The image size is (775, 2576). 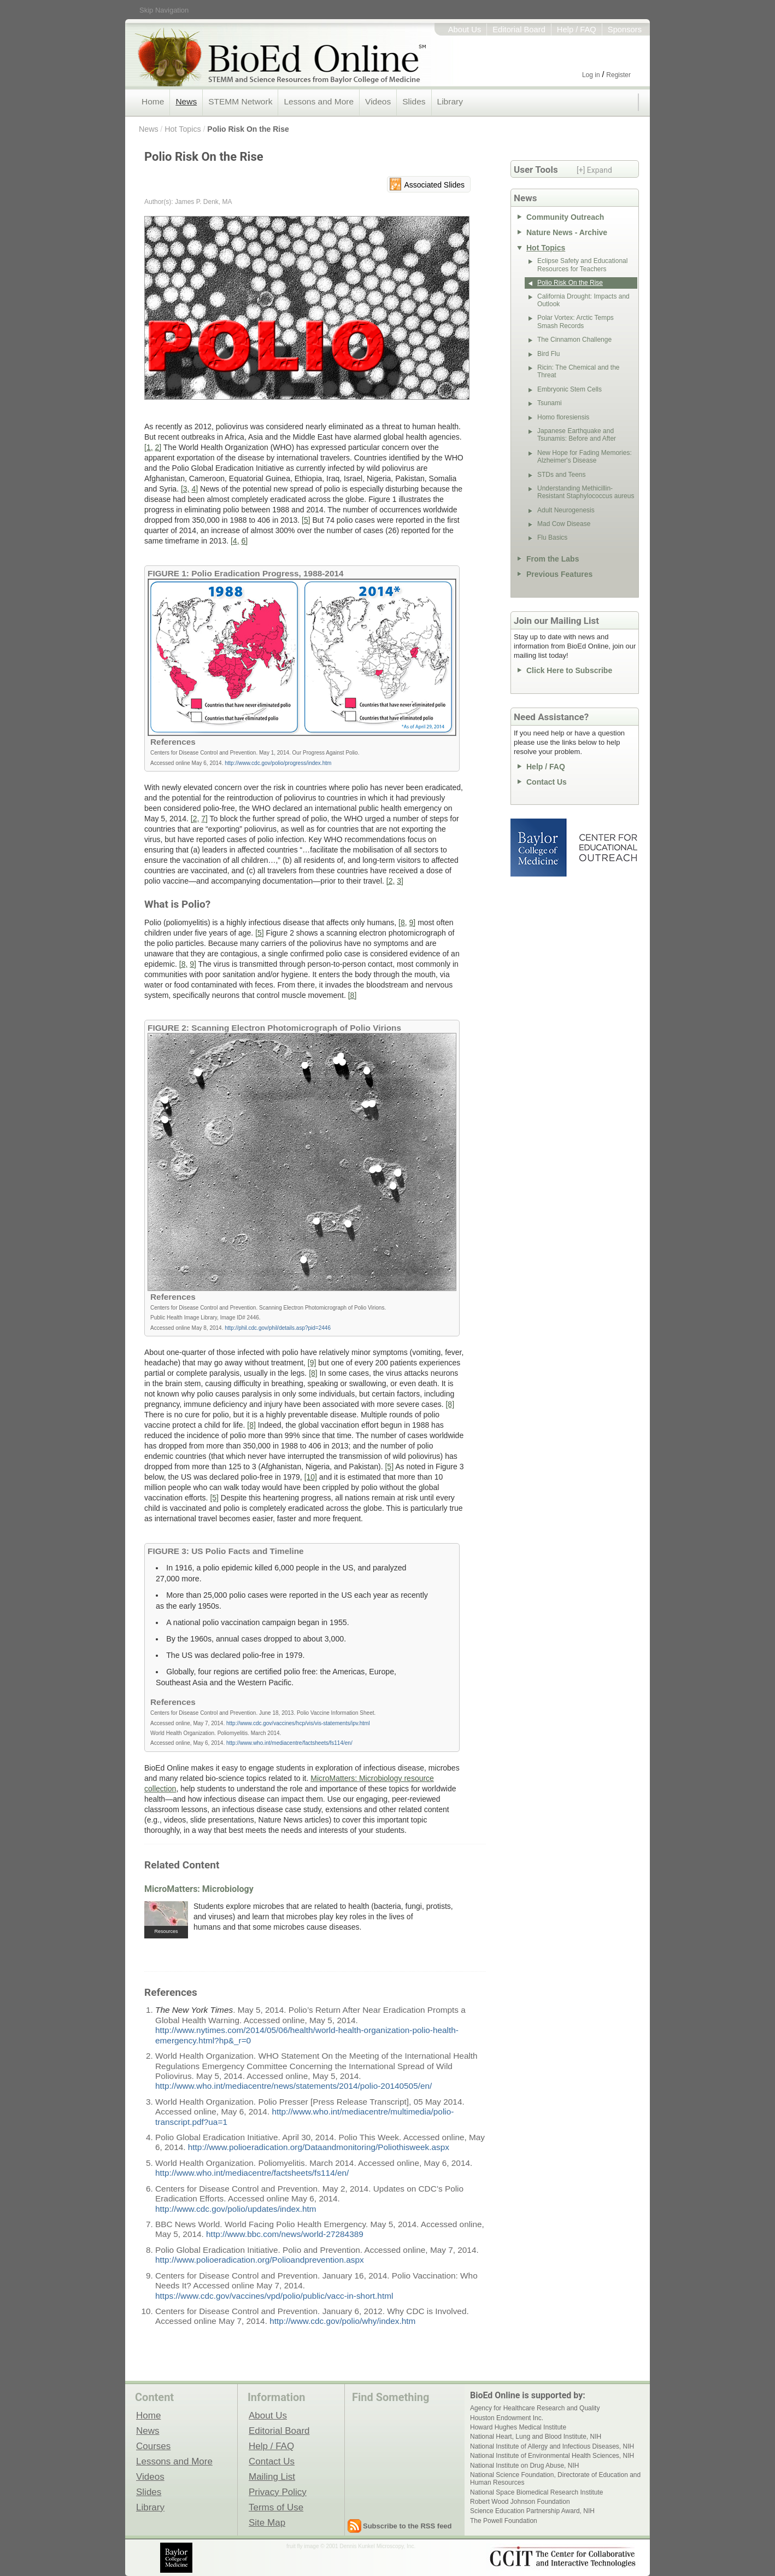 What do you see at coordinates (352, 995) in the screenshot?
I see `[8]` at bounding box center [352, 995].